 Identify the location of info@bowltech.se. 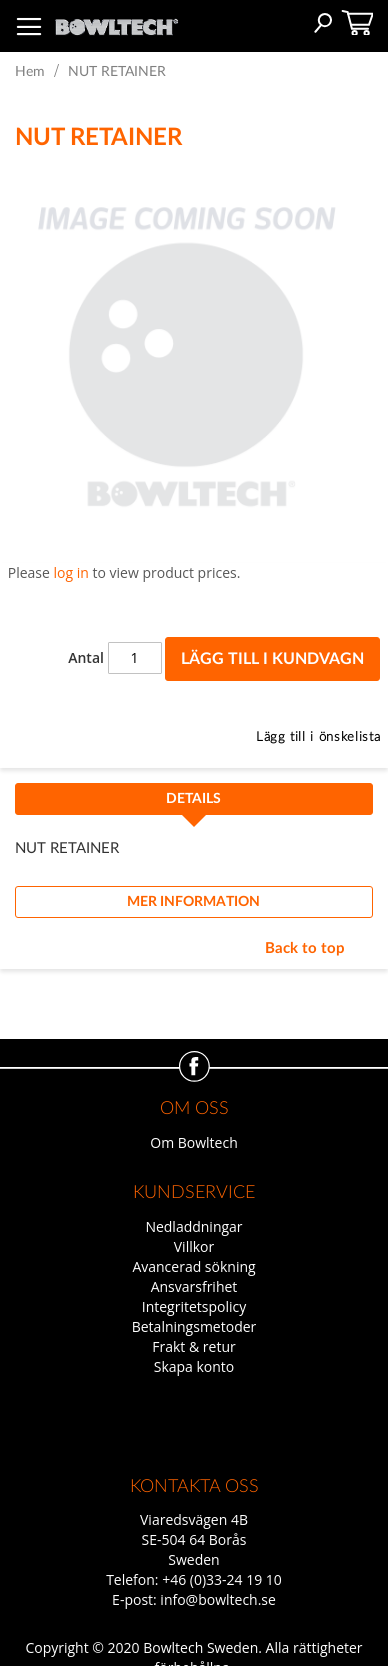
(218, 1599).